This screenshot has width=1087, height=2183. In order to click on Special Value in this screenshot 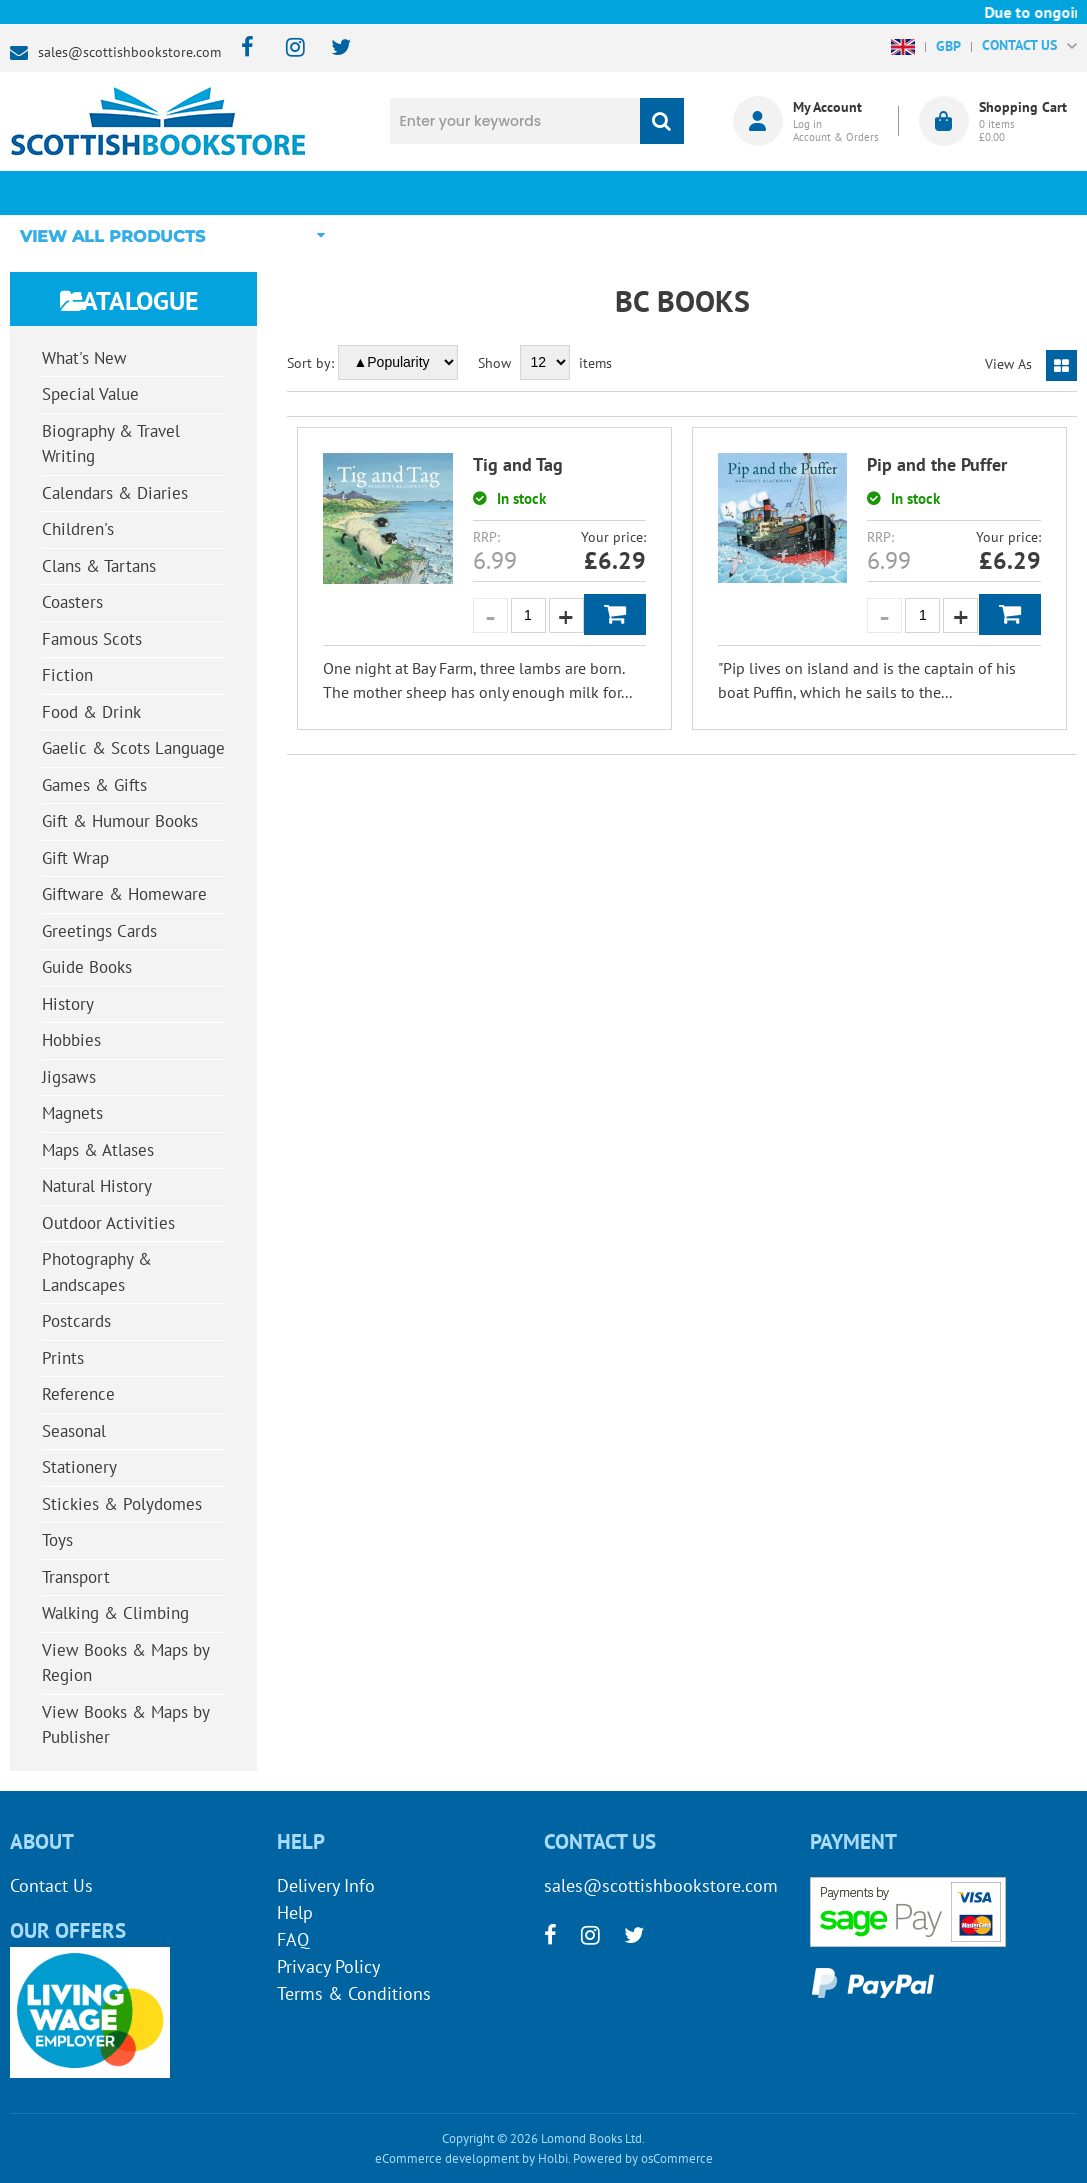, I will do `click(90, 394)`.